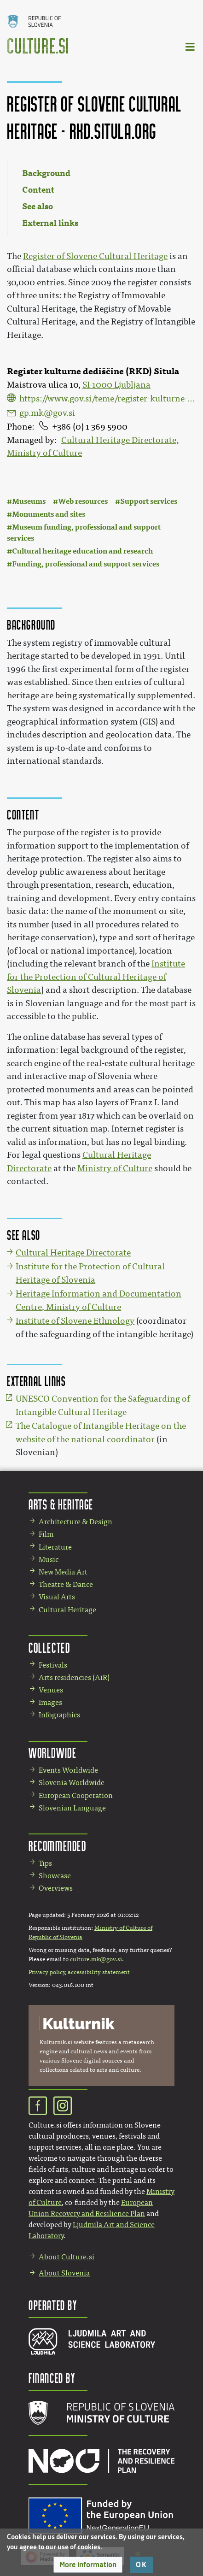 This screenshot has height=2576, width=203. What do you see at coordinates (52, 1752) in the screenshot?
I see `Worldwide` at bounding box center [52, 1752].